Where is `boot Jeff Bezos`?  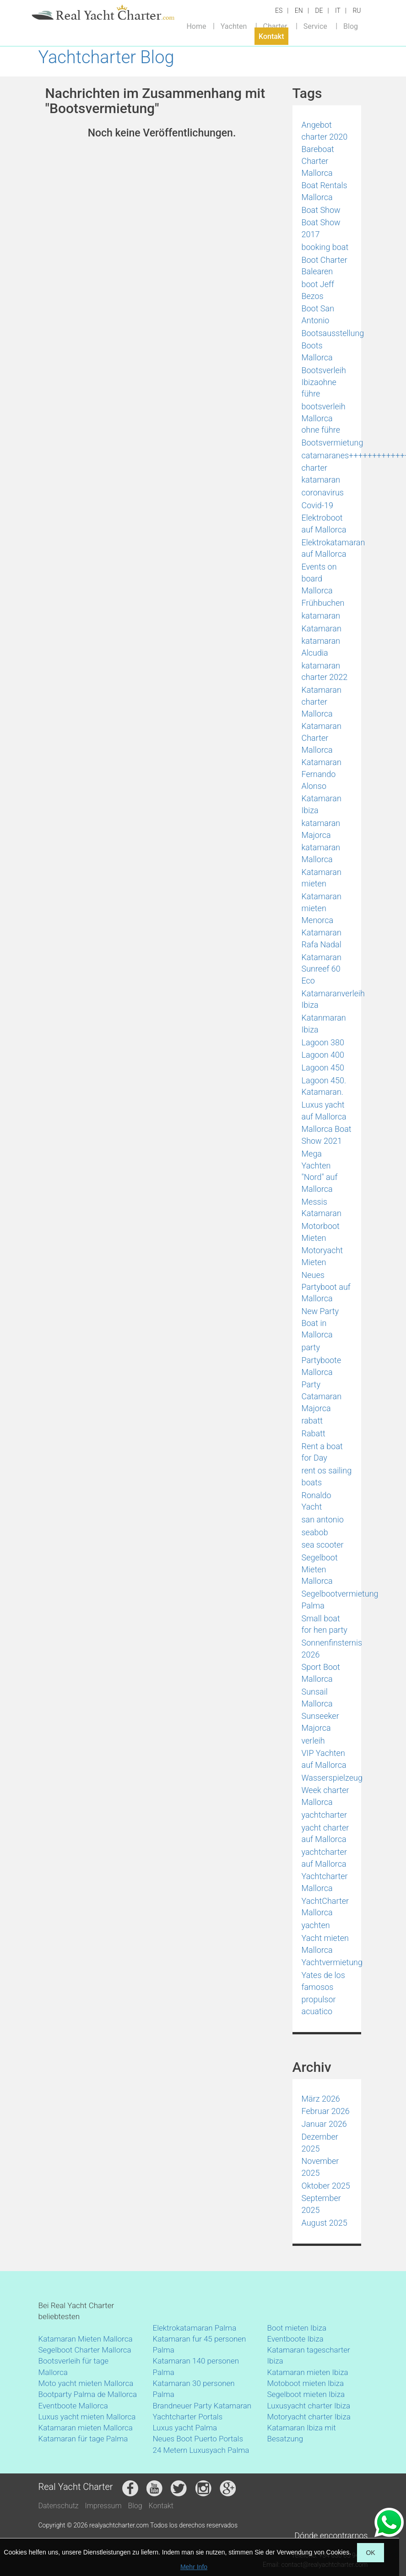
boot Jeff Bezos is located at coordinates (318, 290).